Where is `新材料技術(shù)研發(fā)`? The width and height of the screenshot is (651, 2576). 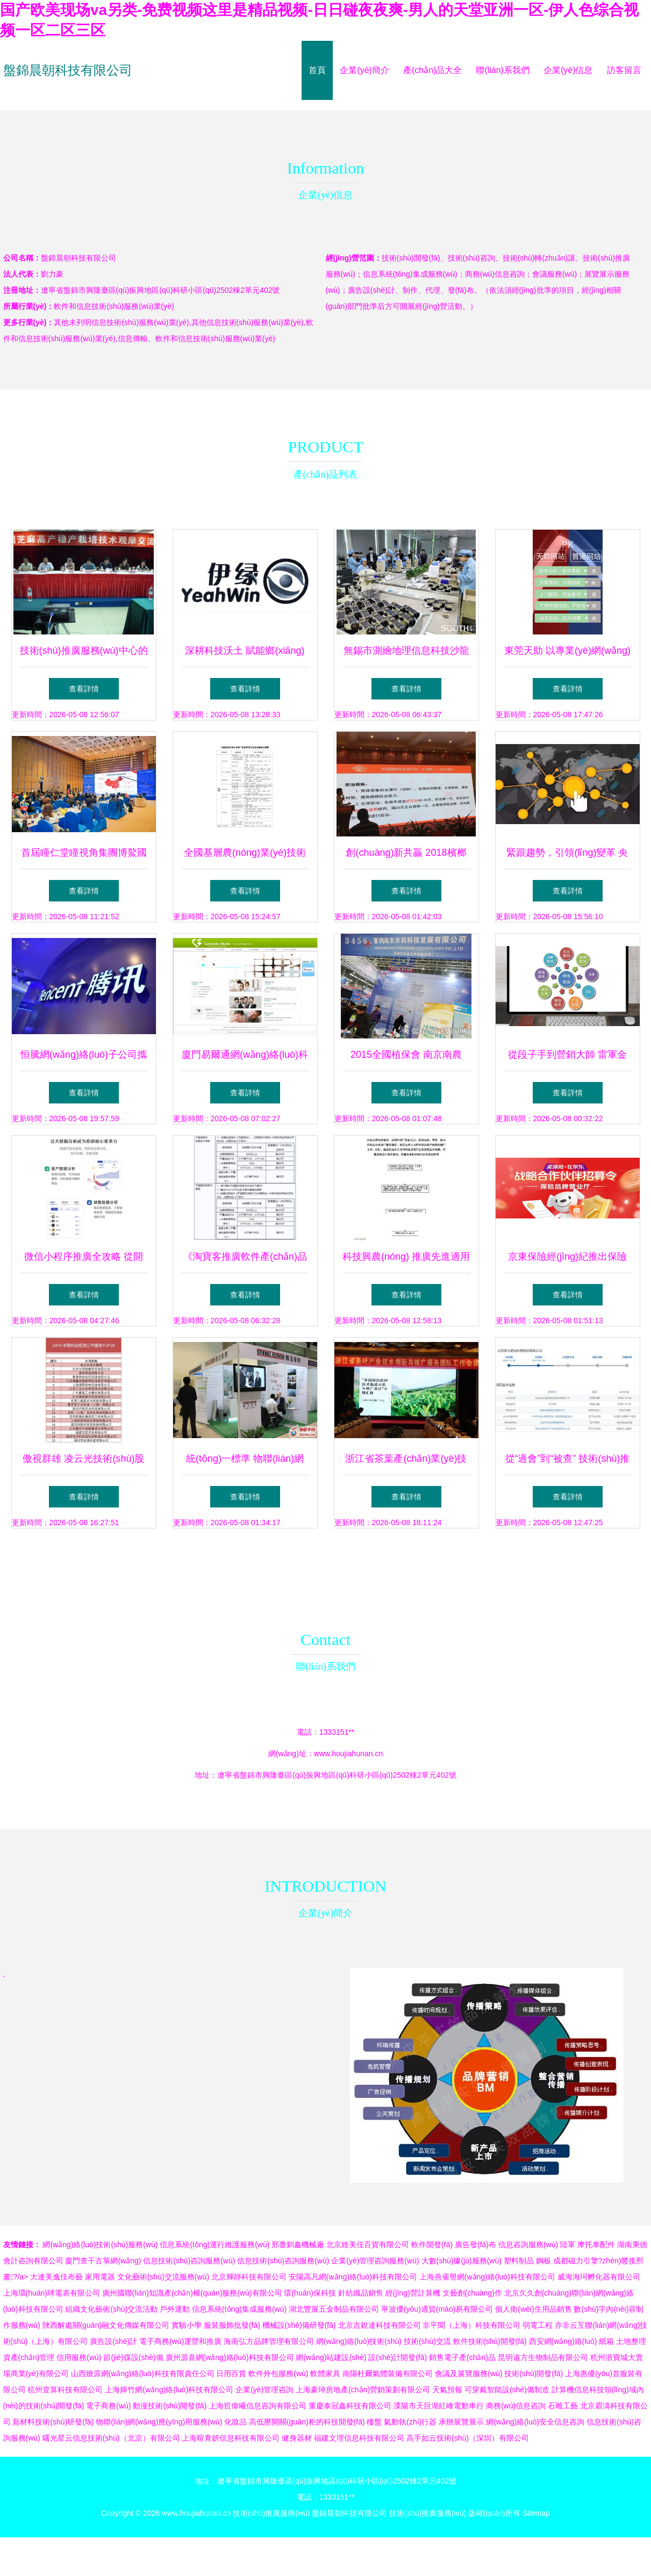 新材料技術(shù)研發(fā) is located at coordinates (53, 2422).